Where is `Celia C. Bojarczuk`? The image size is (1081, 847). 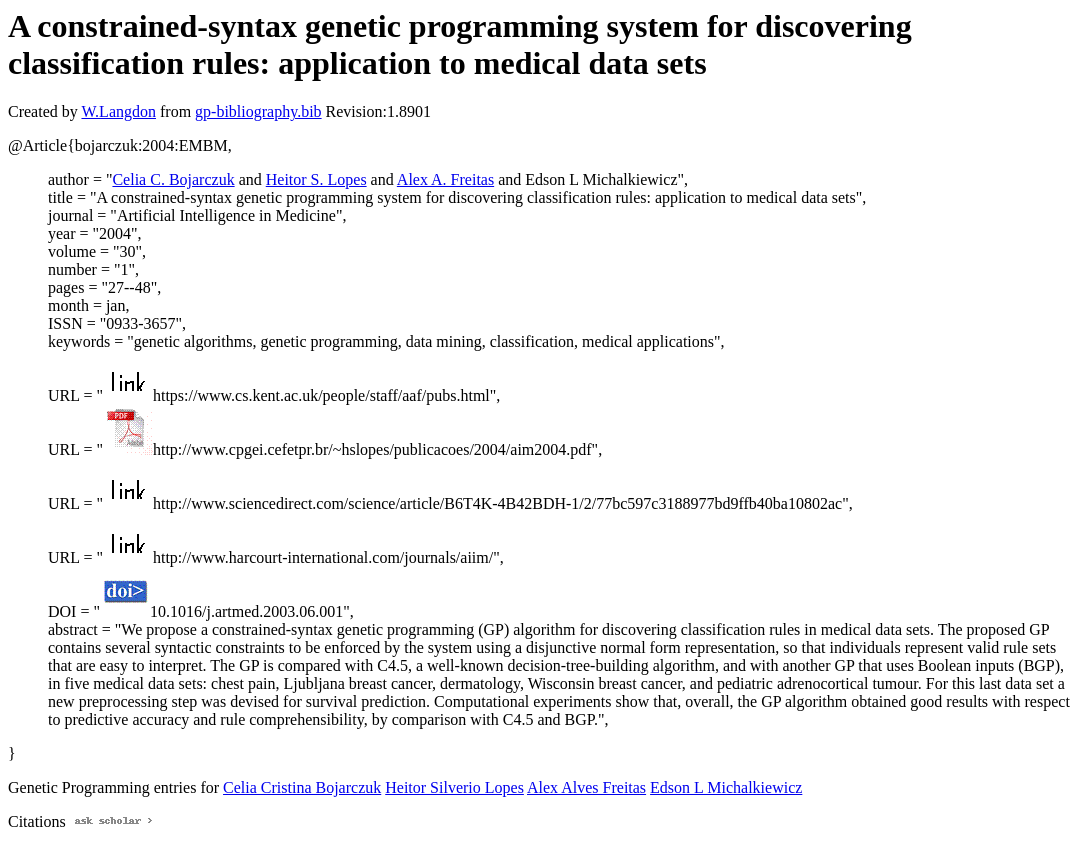
Celia C. Bojarczuk is located at coordinates (173, 179).